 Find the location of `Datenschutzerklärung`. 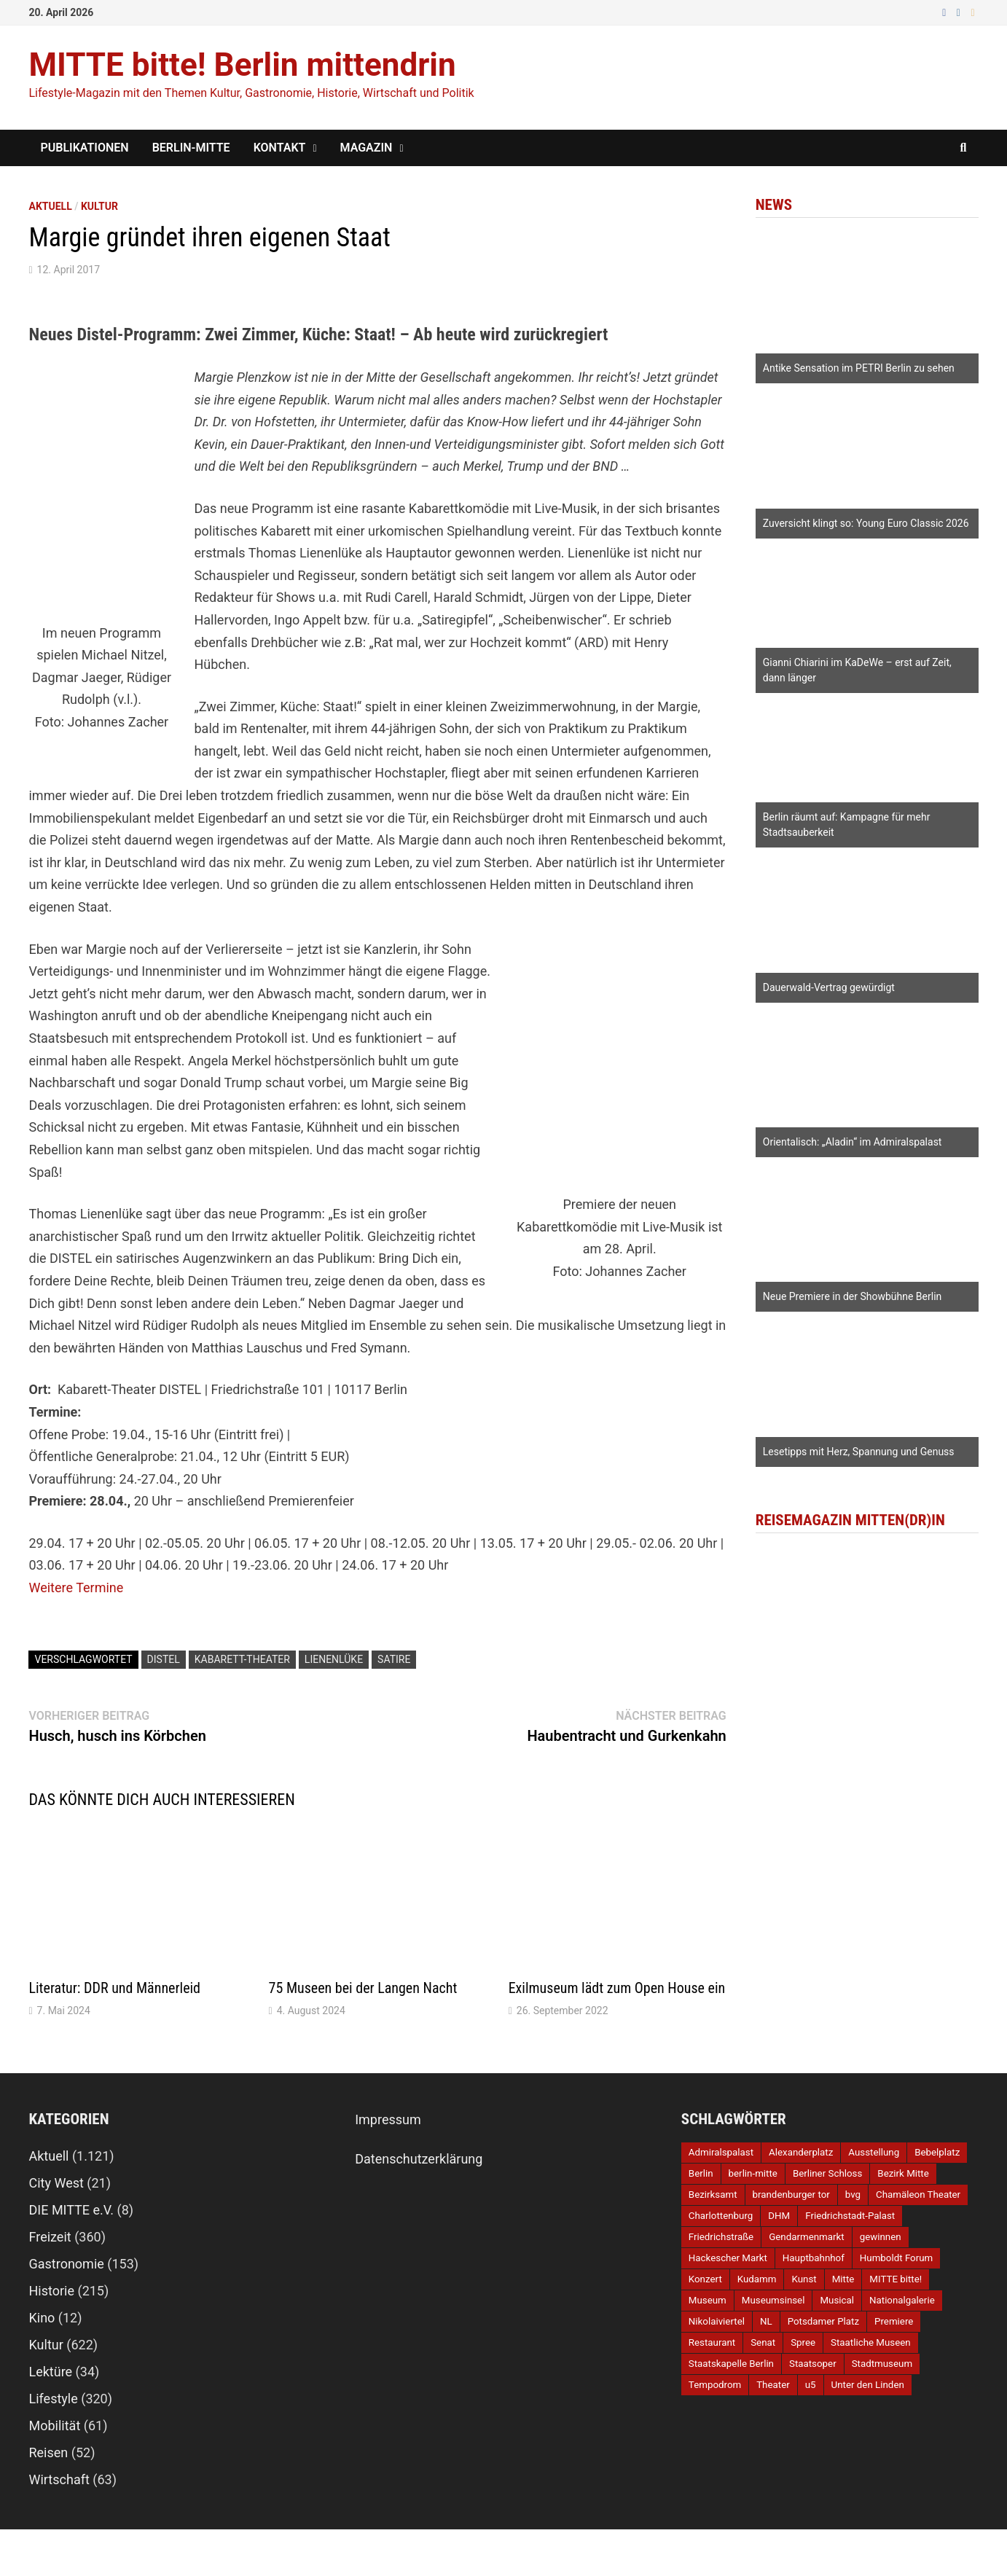

Datenschutzerklärung is located at coordinates (418, 2158).